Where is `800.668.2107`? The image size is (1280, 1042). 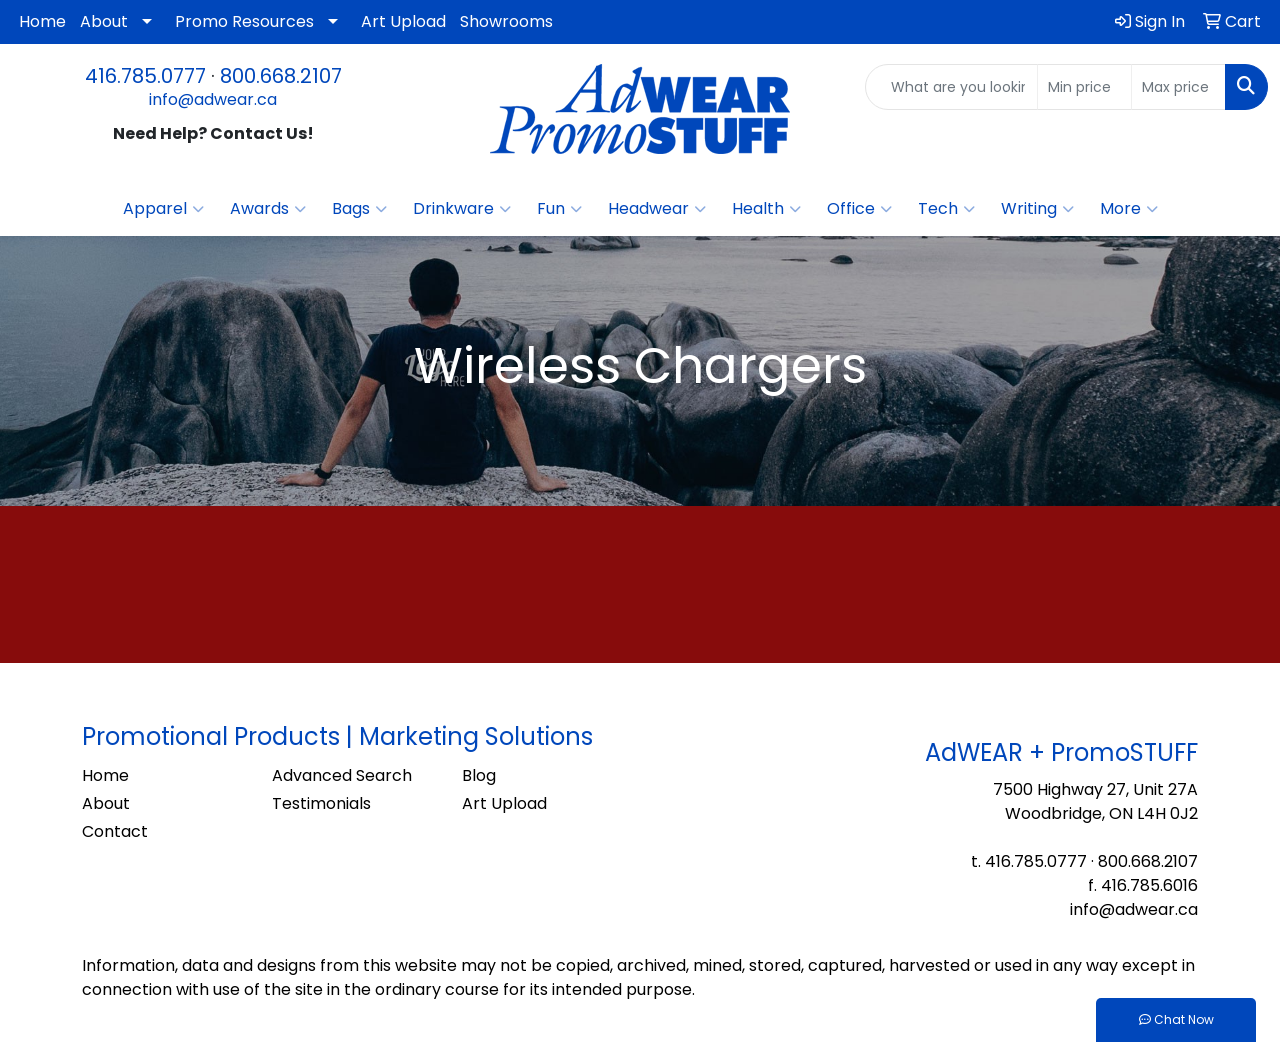 800.668.2107 is located at coordinates (281, 76).